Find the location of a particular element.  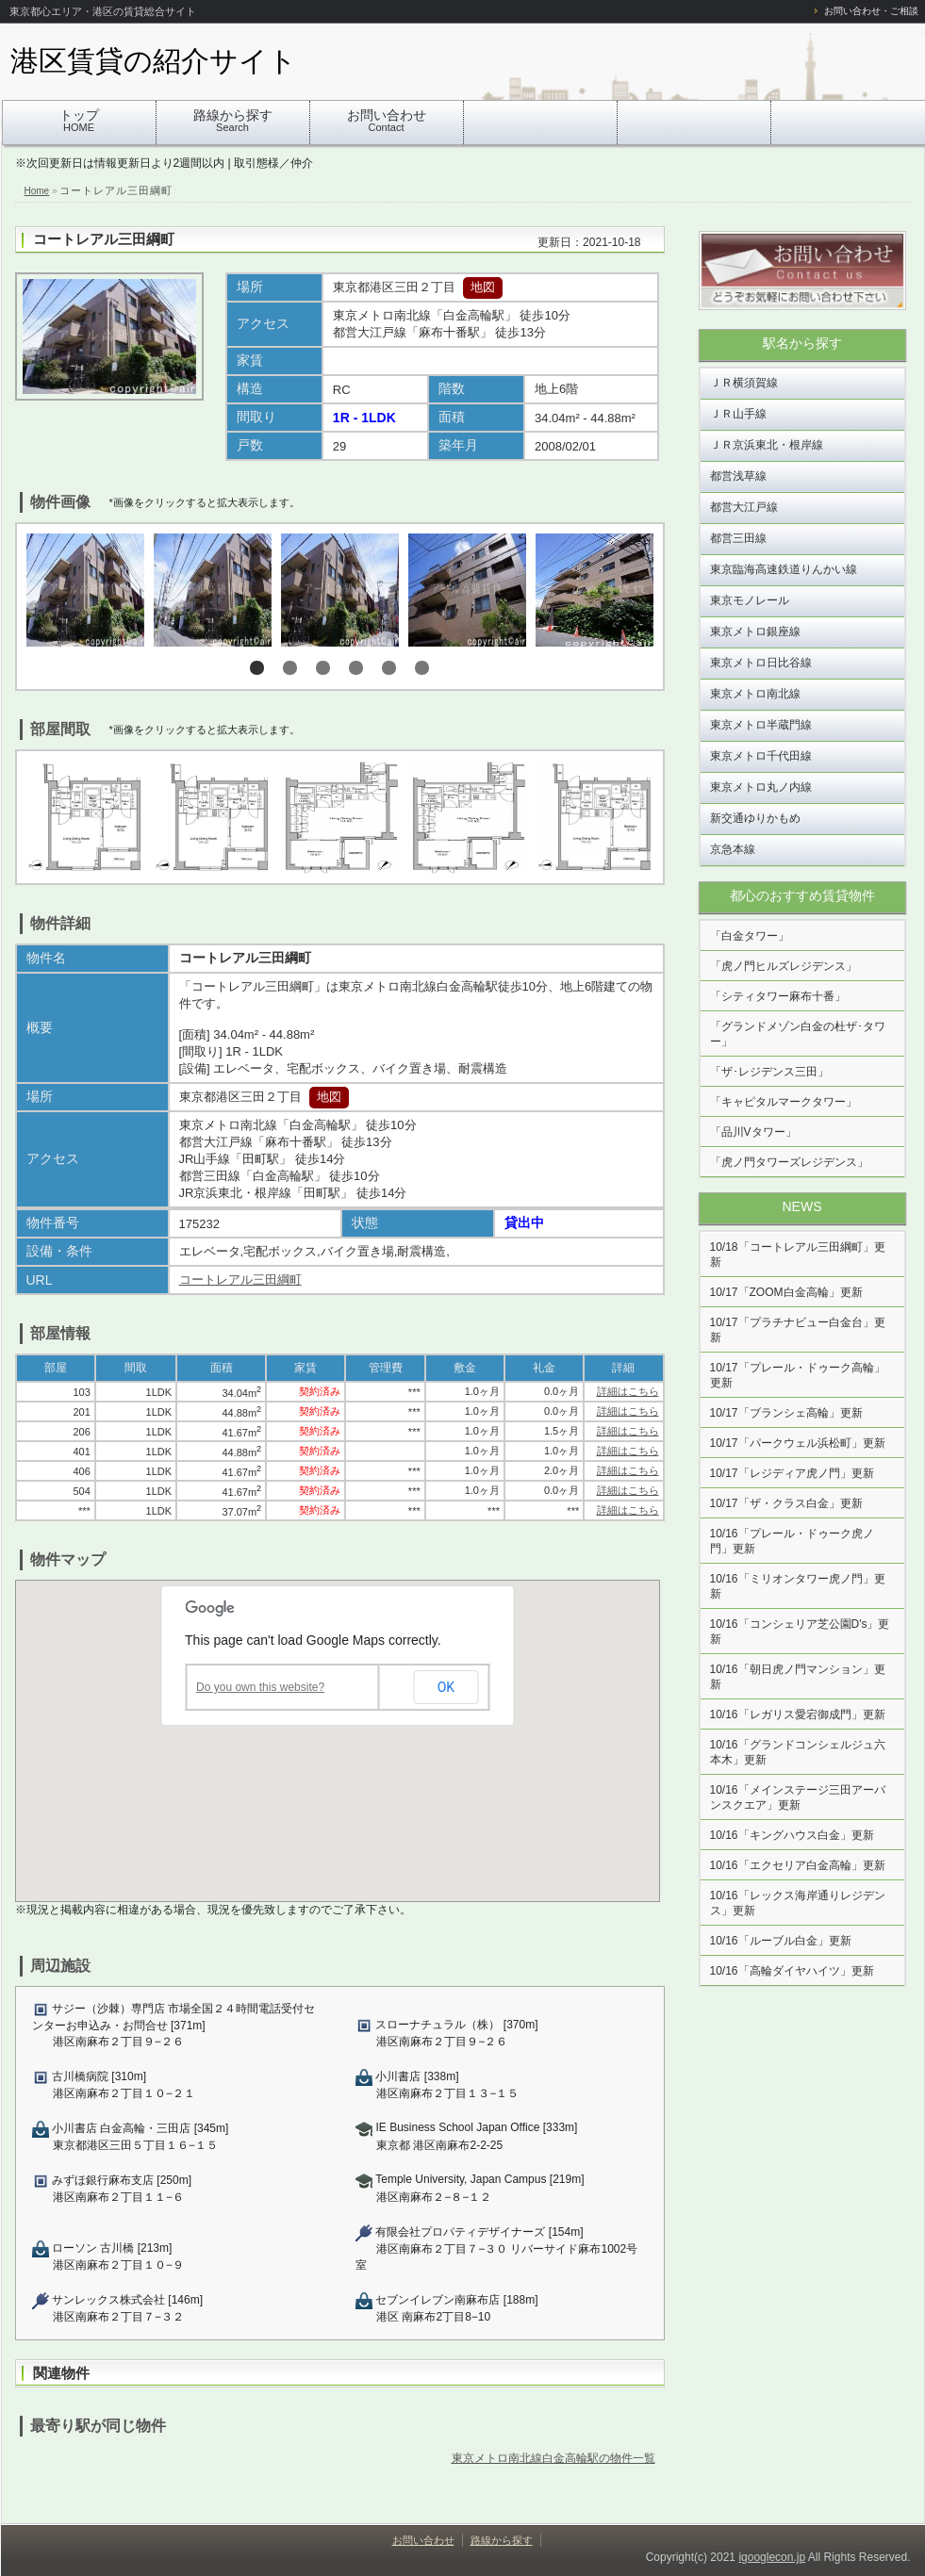

ＪＲ山手線 is located at coordinates (738, 413).